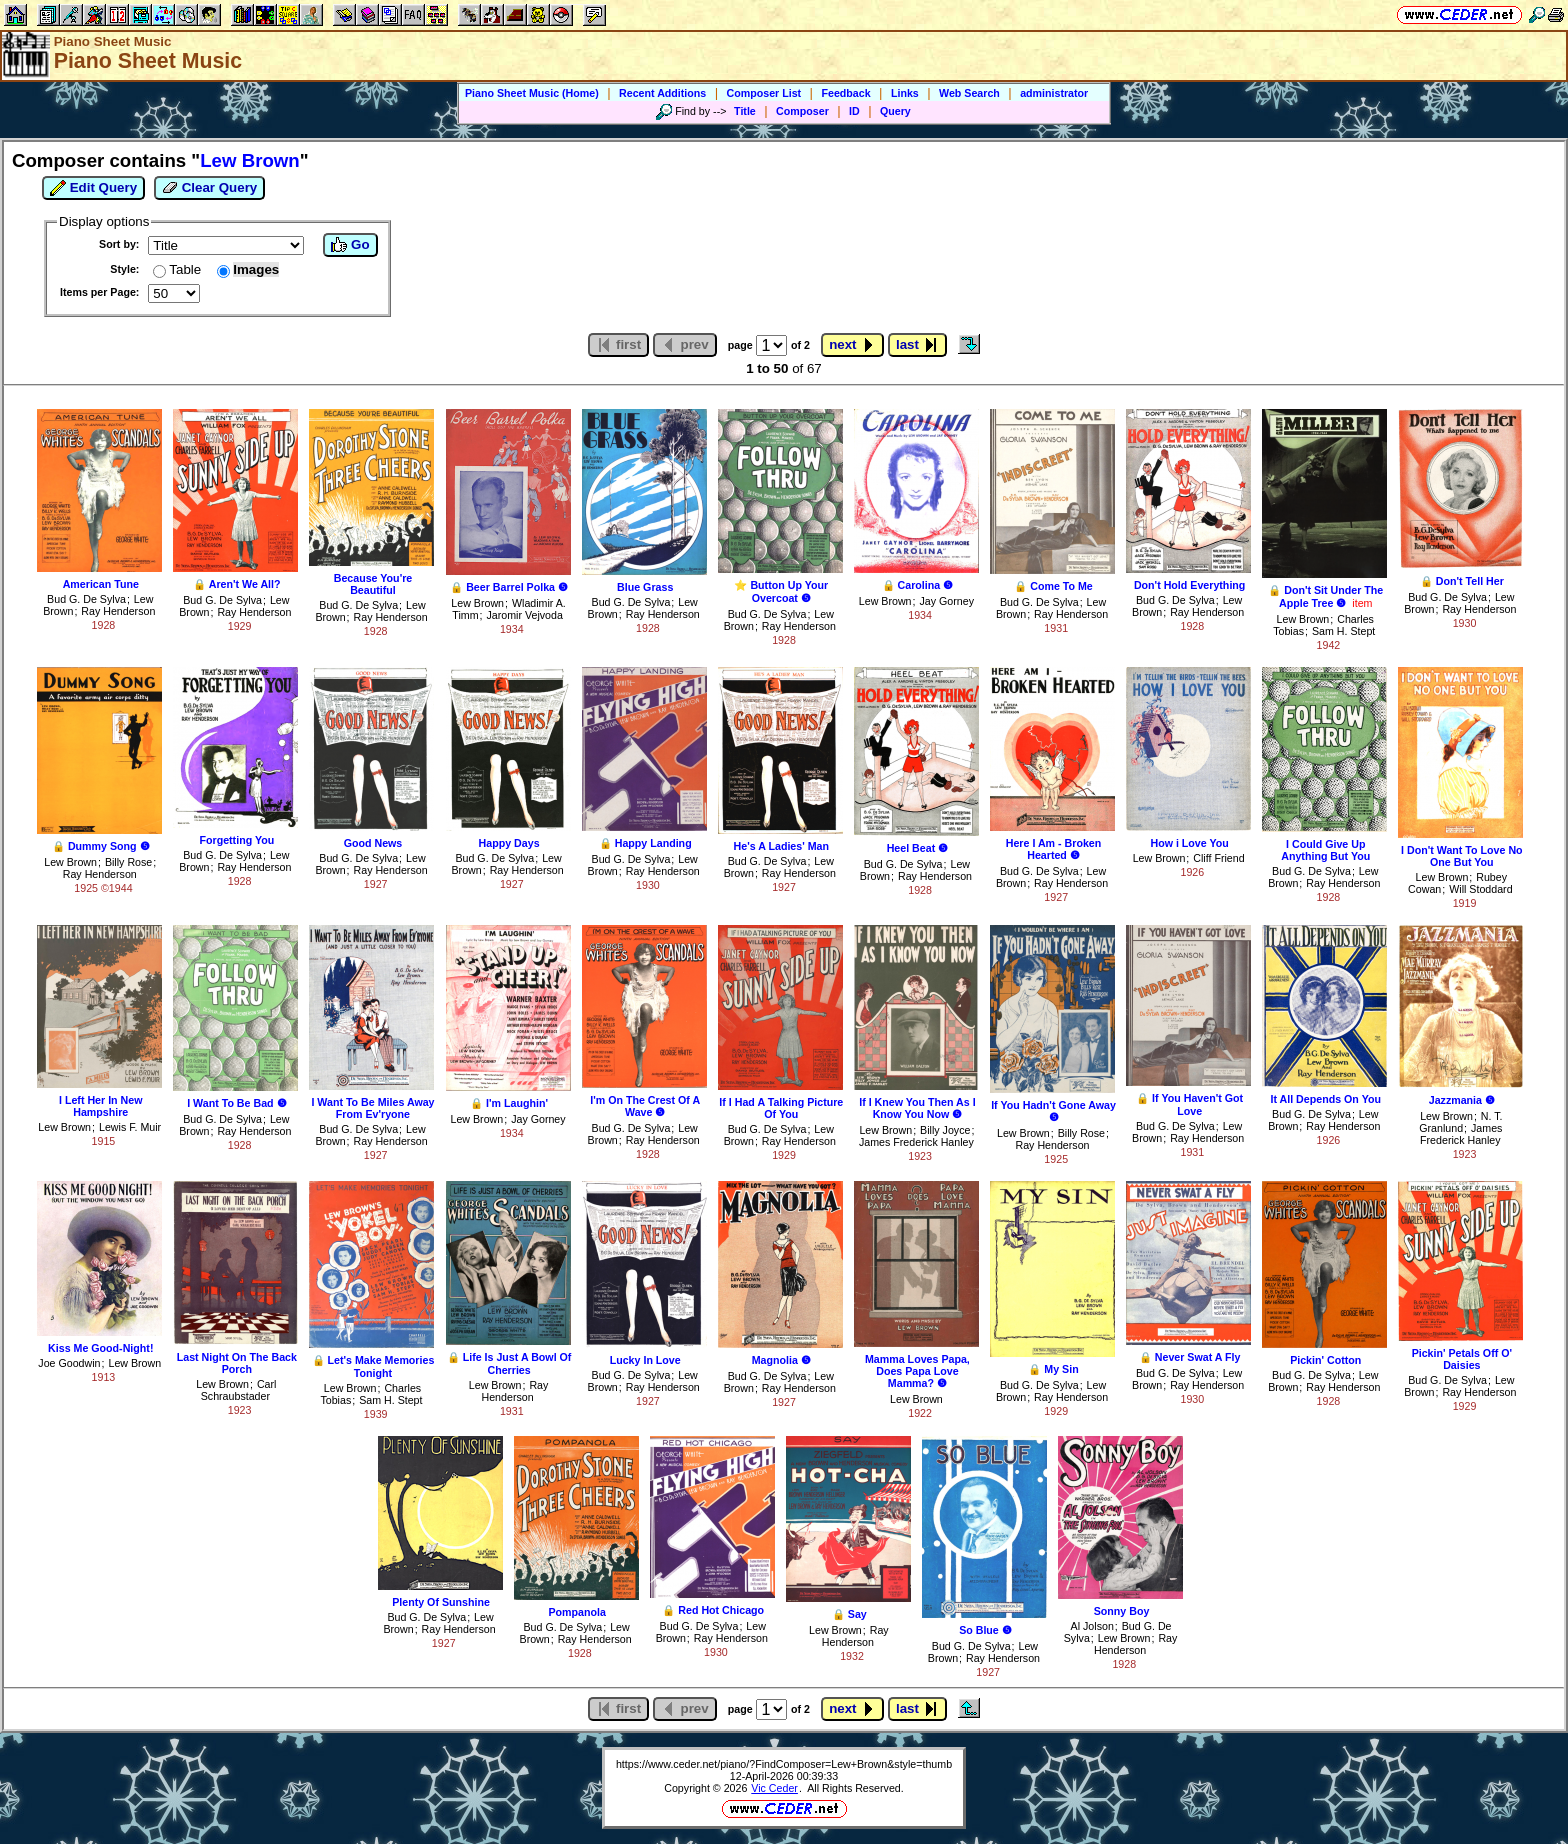  Describe the element at coordinates (1218, 858) in the screenshot. I see `Cliff Friend` at that location.